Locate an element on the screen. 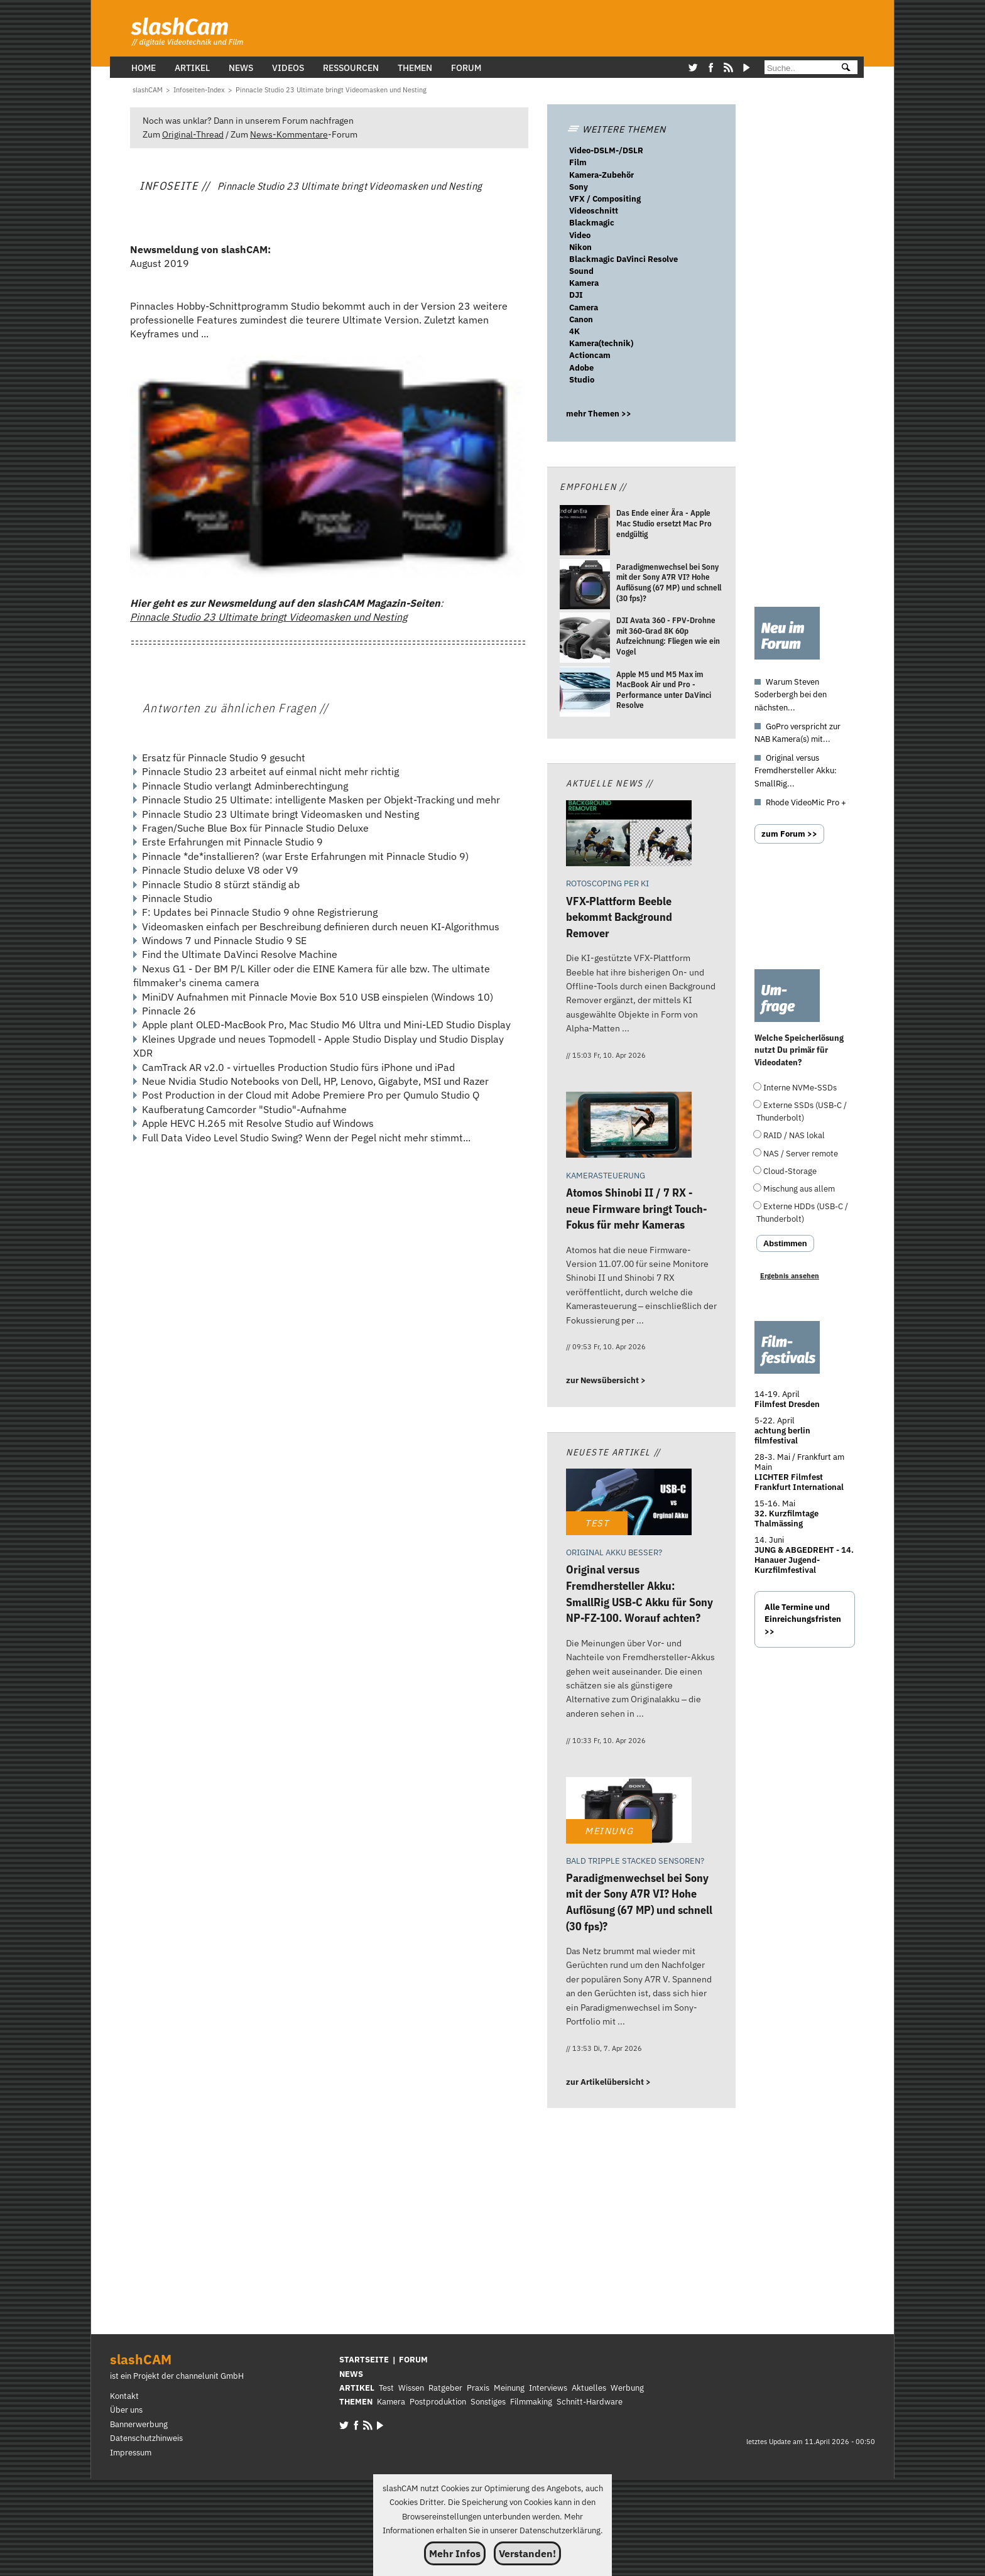 The image size is (985, 2576). 32. Kurzfilmtage Thalmässing is located at coordinates (786, 1518).